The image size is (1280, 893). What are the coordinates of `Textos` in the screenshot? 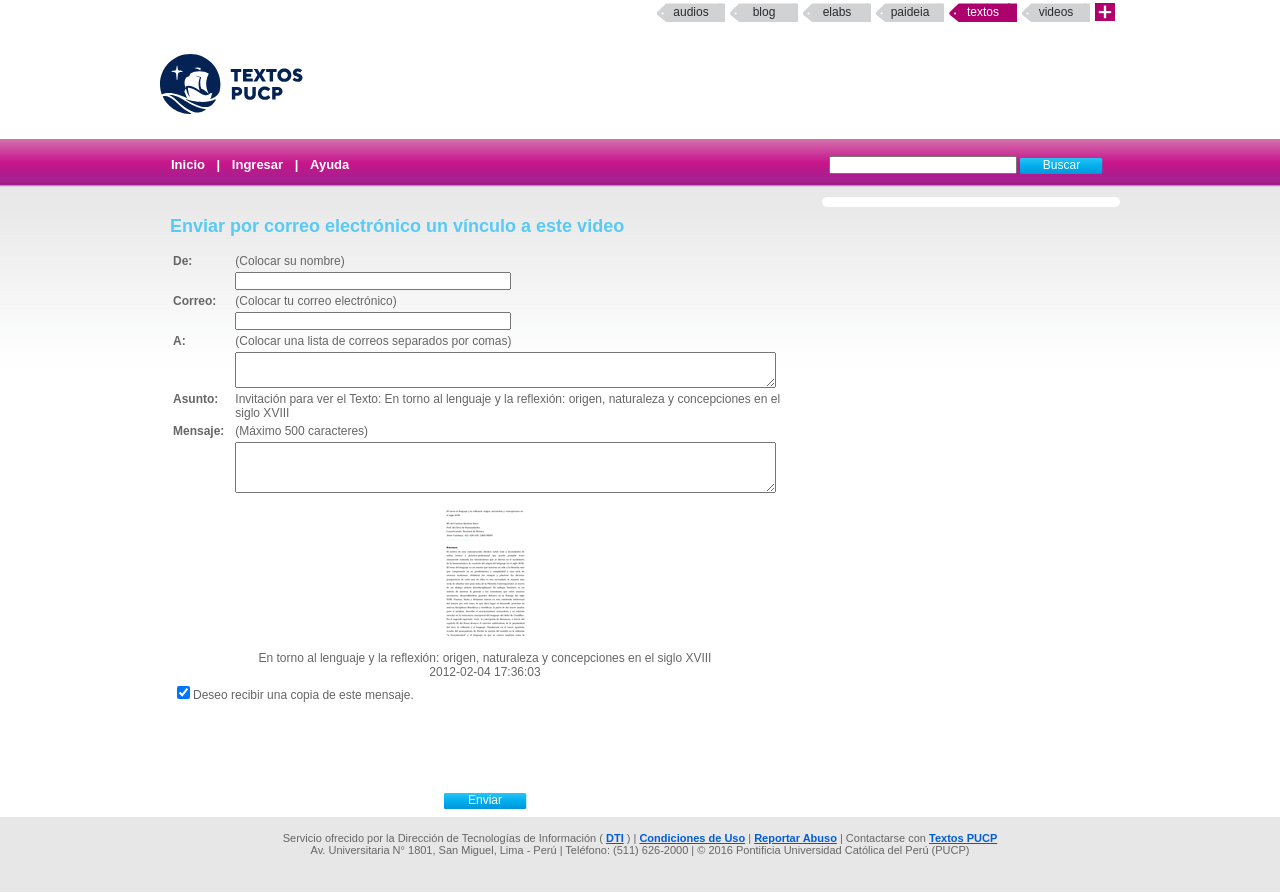 It's located at (983, 12).